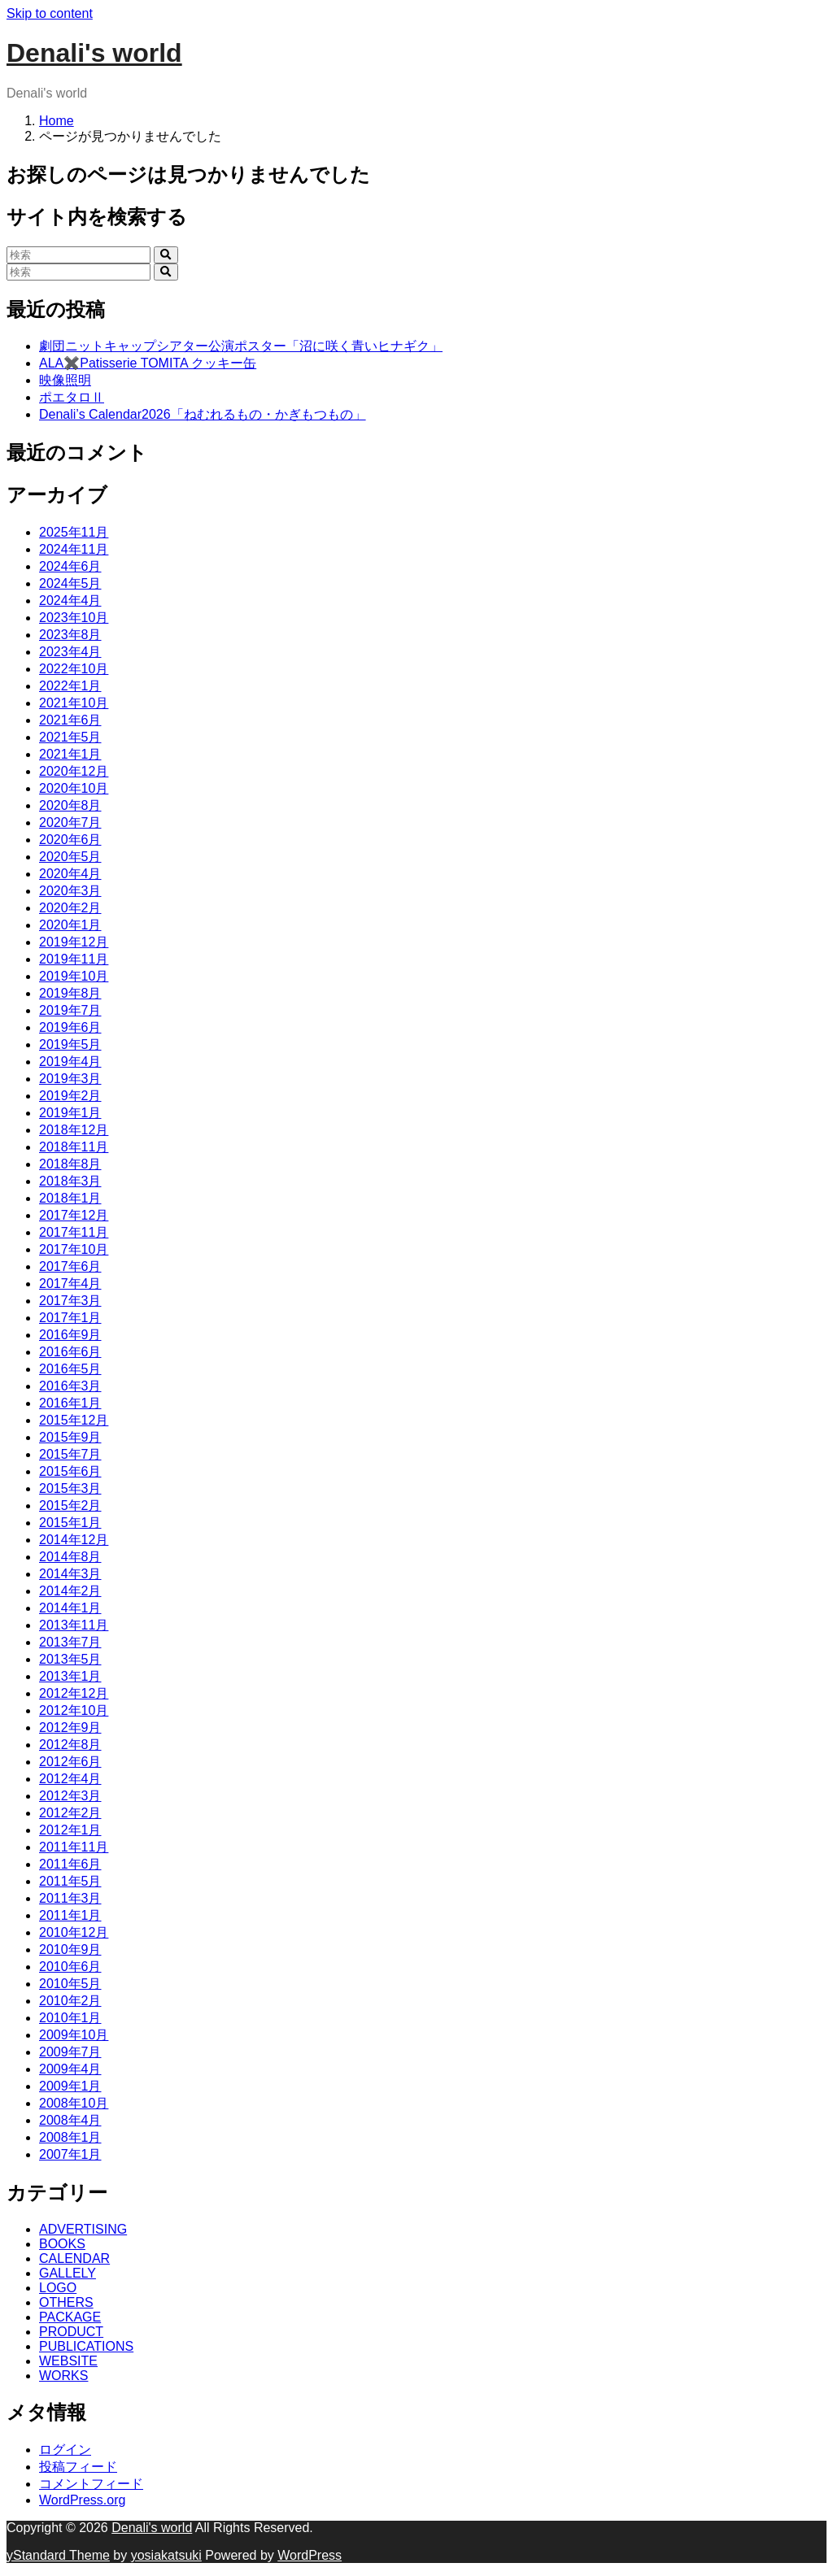 The height and width of the screenshot is (2576, 833). I want to click on 2010年2月, so click(70, 2001).